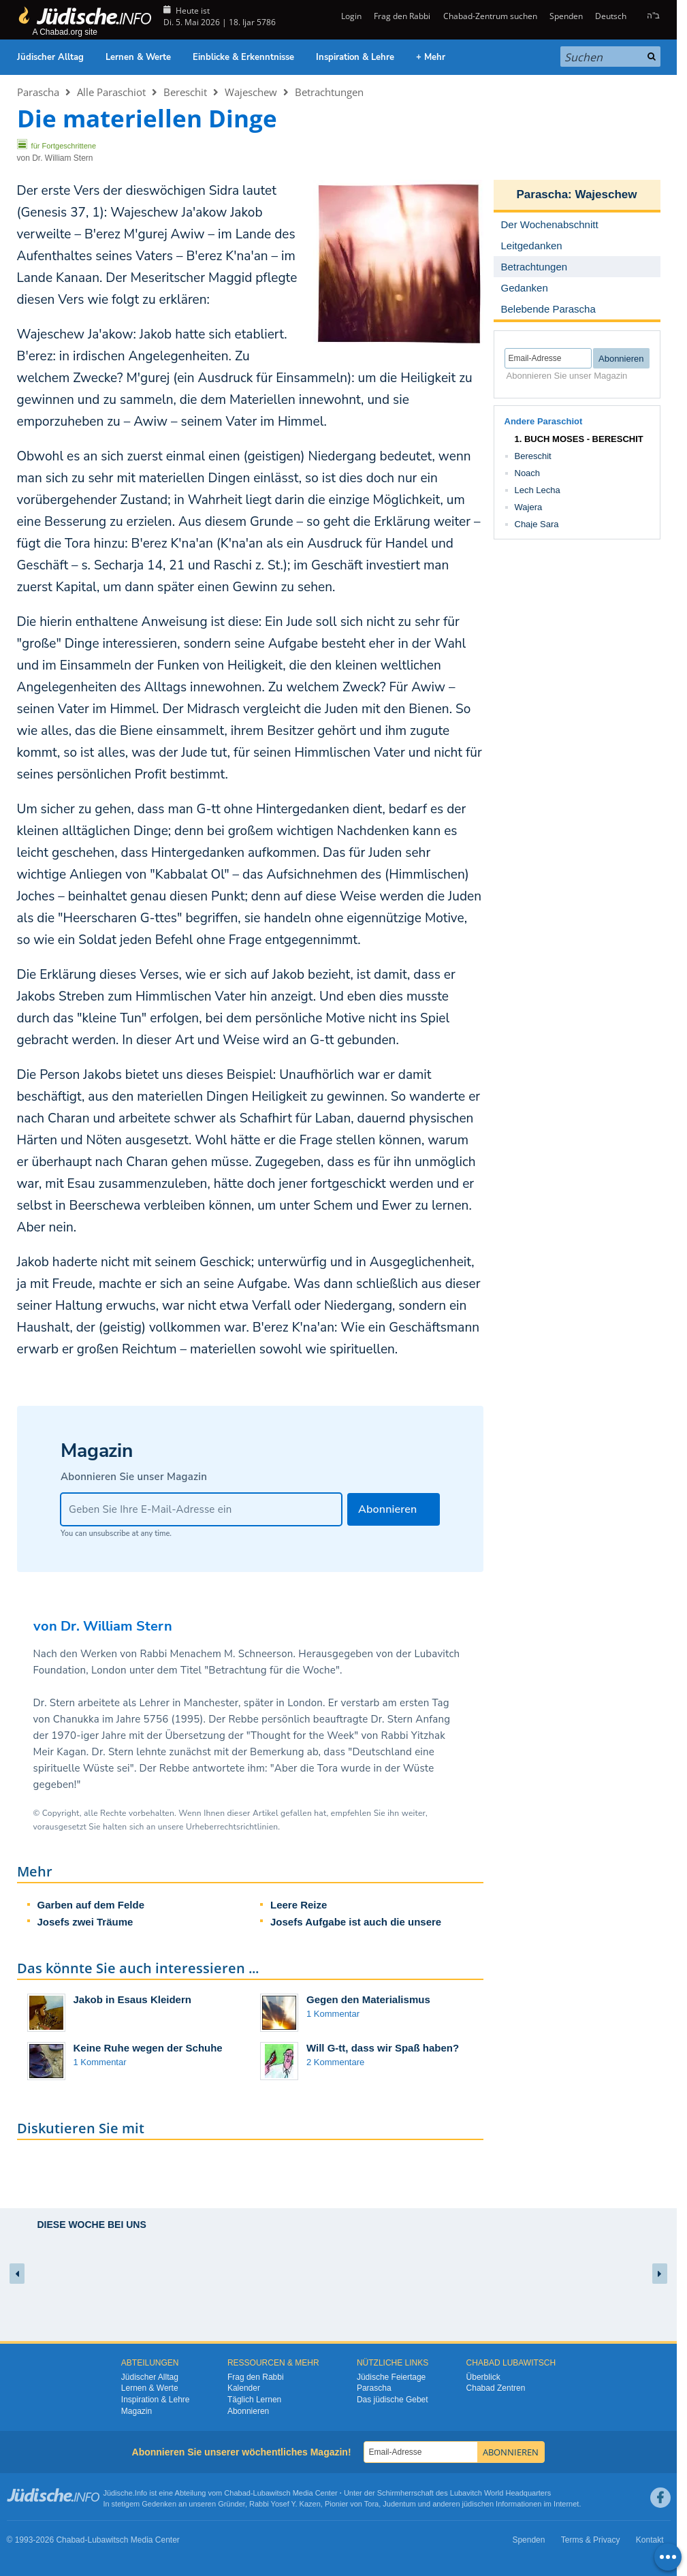  What do you see at coordinates (399, 2504) in the screenshot?
I see `Judentum` at bounding box center [399, 2504].